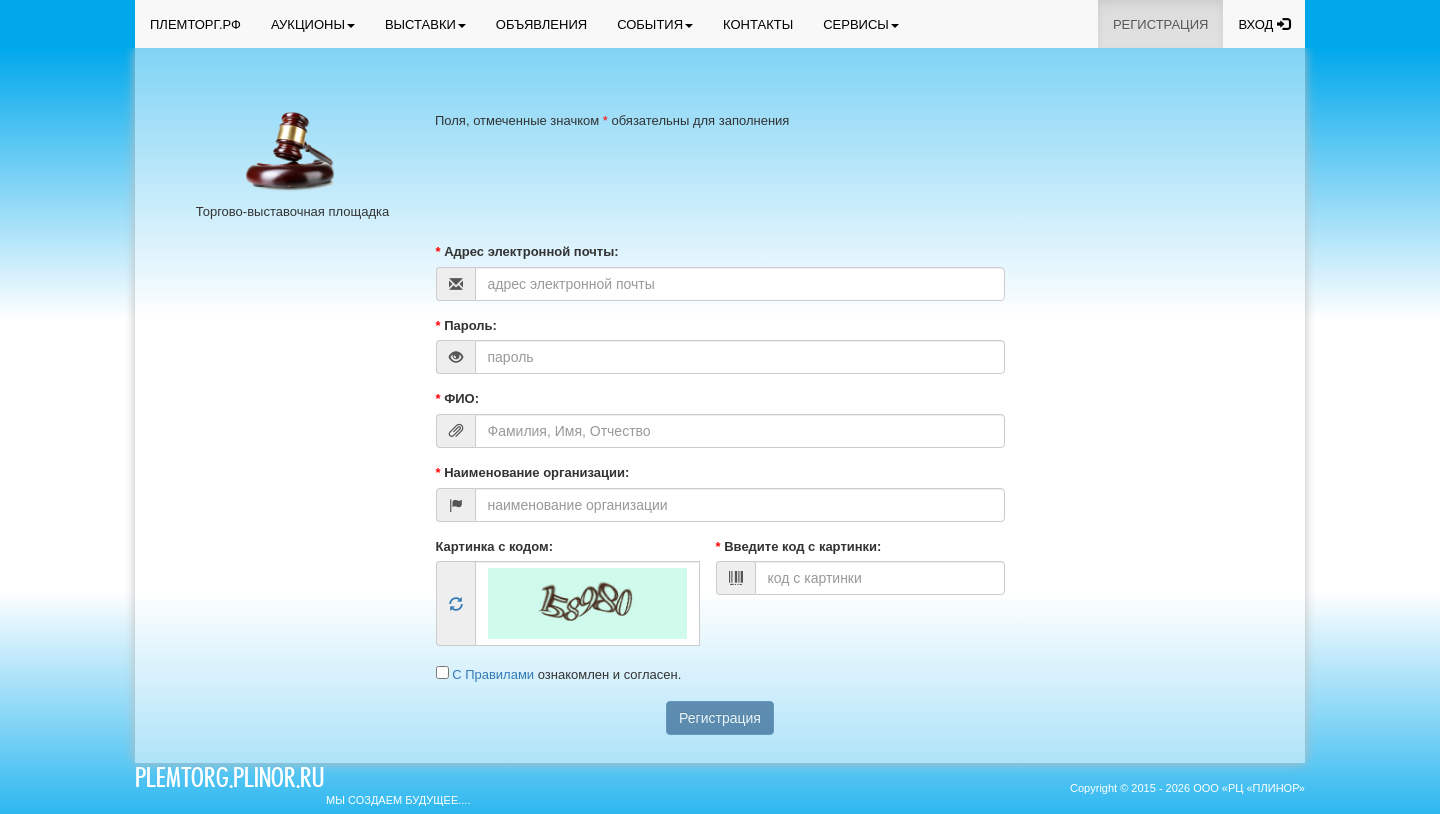 This screenshot has height=814, width=1440. I want to click on Наименование организации:, so click(533, 472).